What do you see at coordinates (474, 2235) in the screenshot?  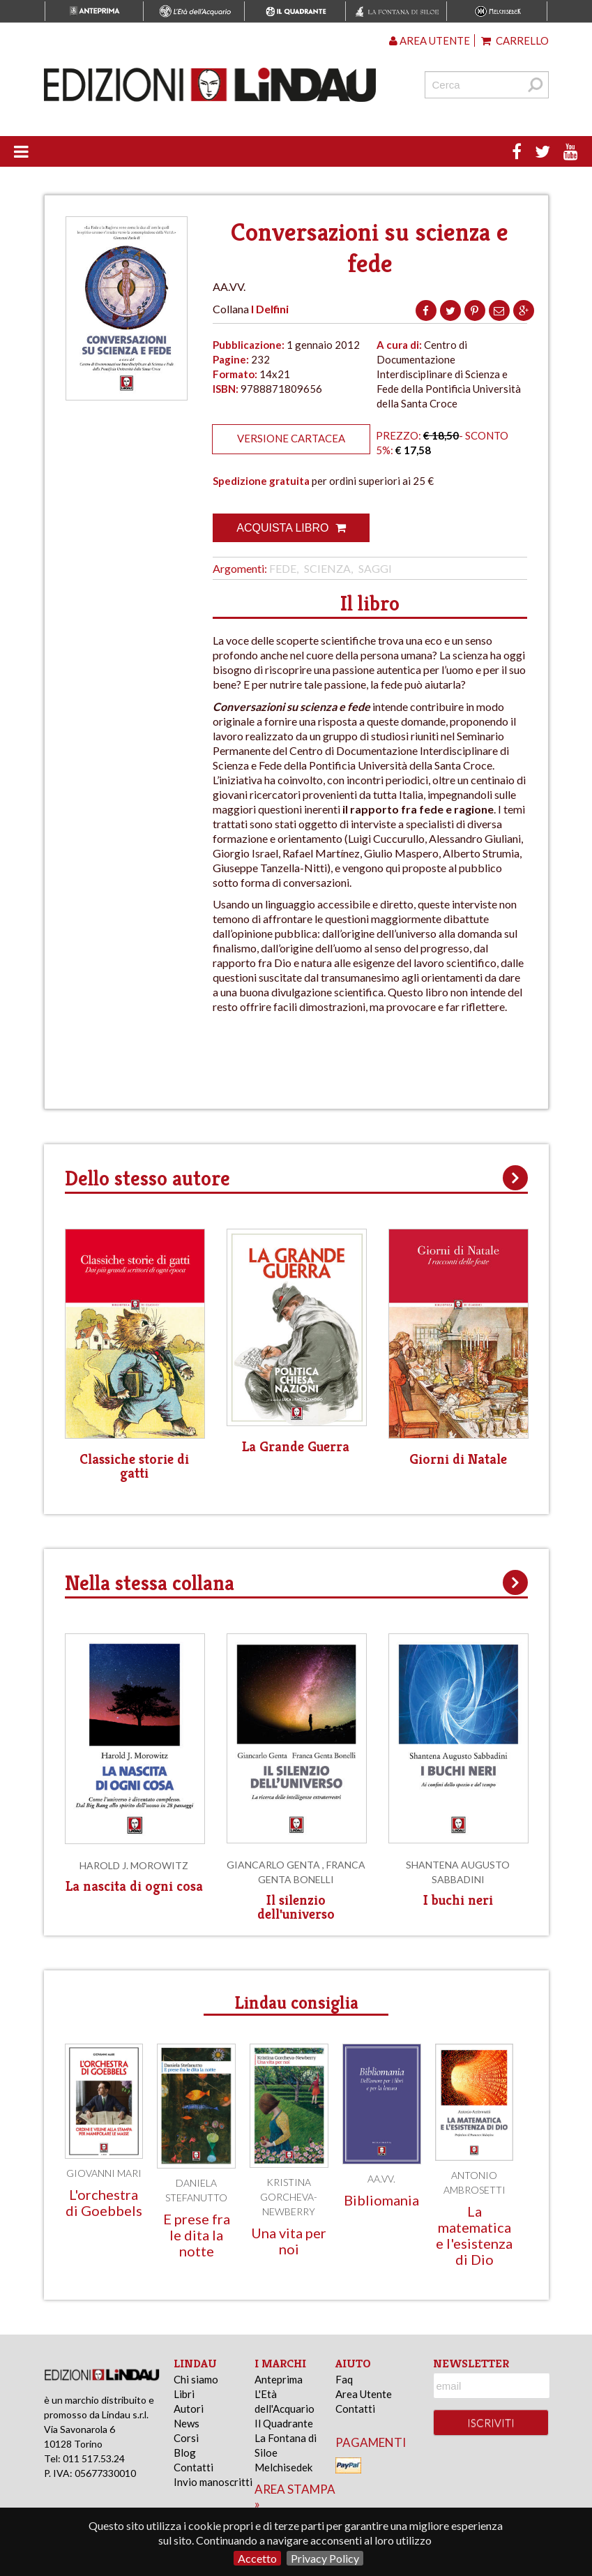 I see `La matematica e l'esistenza di Dio` at bounding box center [474, 2235].